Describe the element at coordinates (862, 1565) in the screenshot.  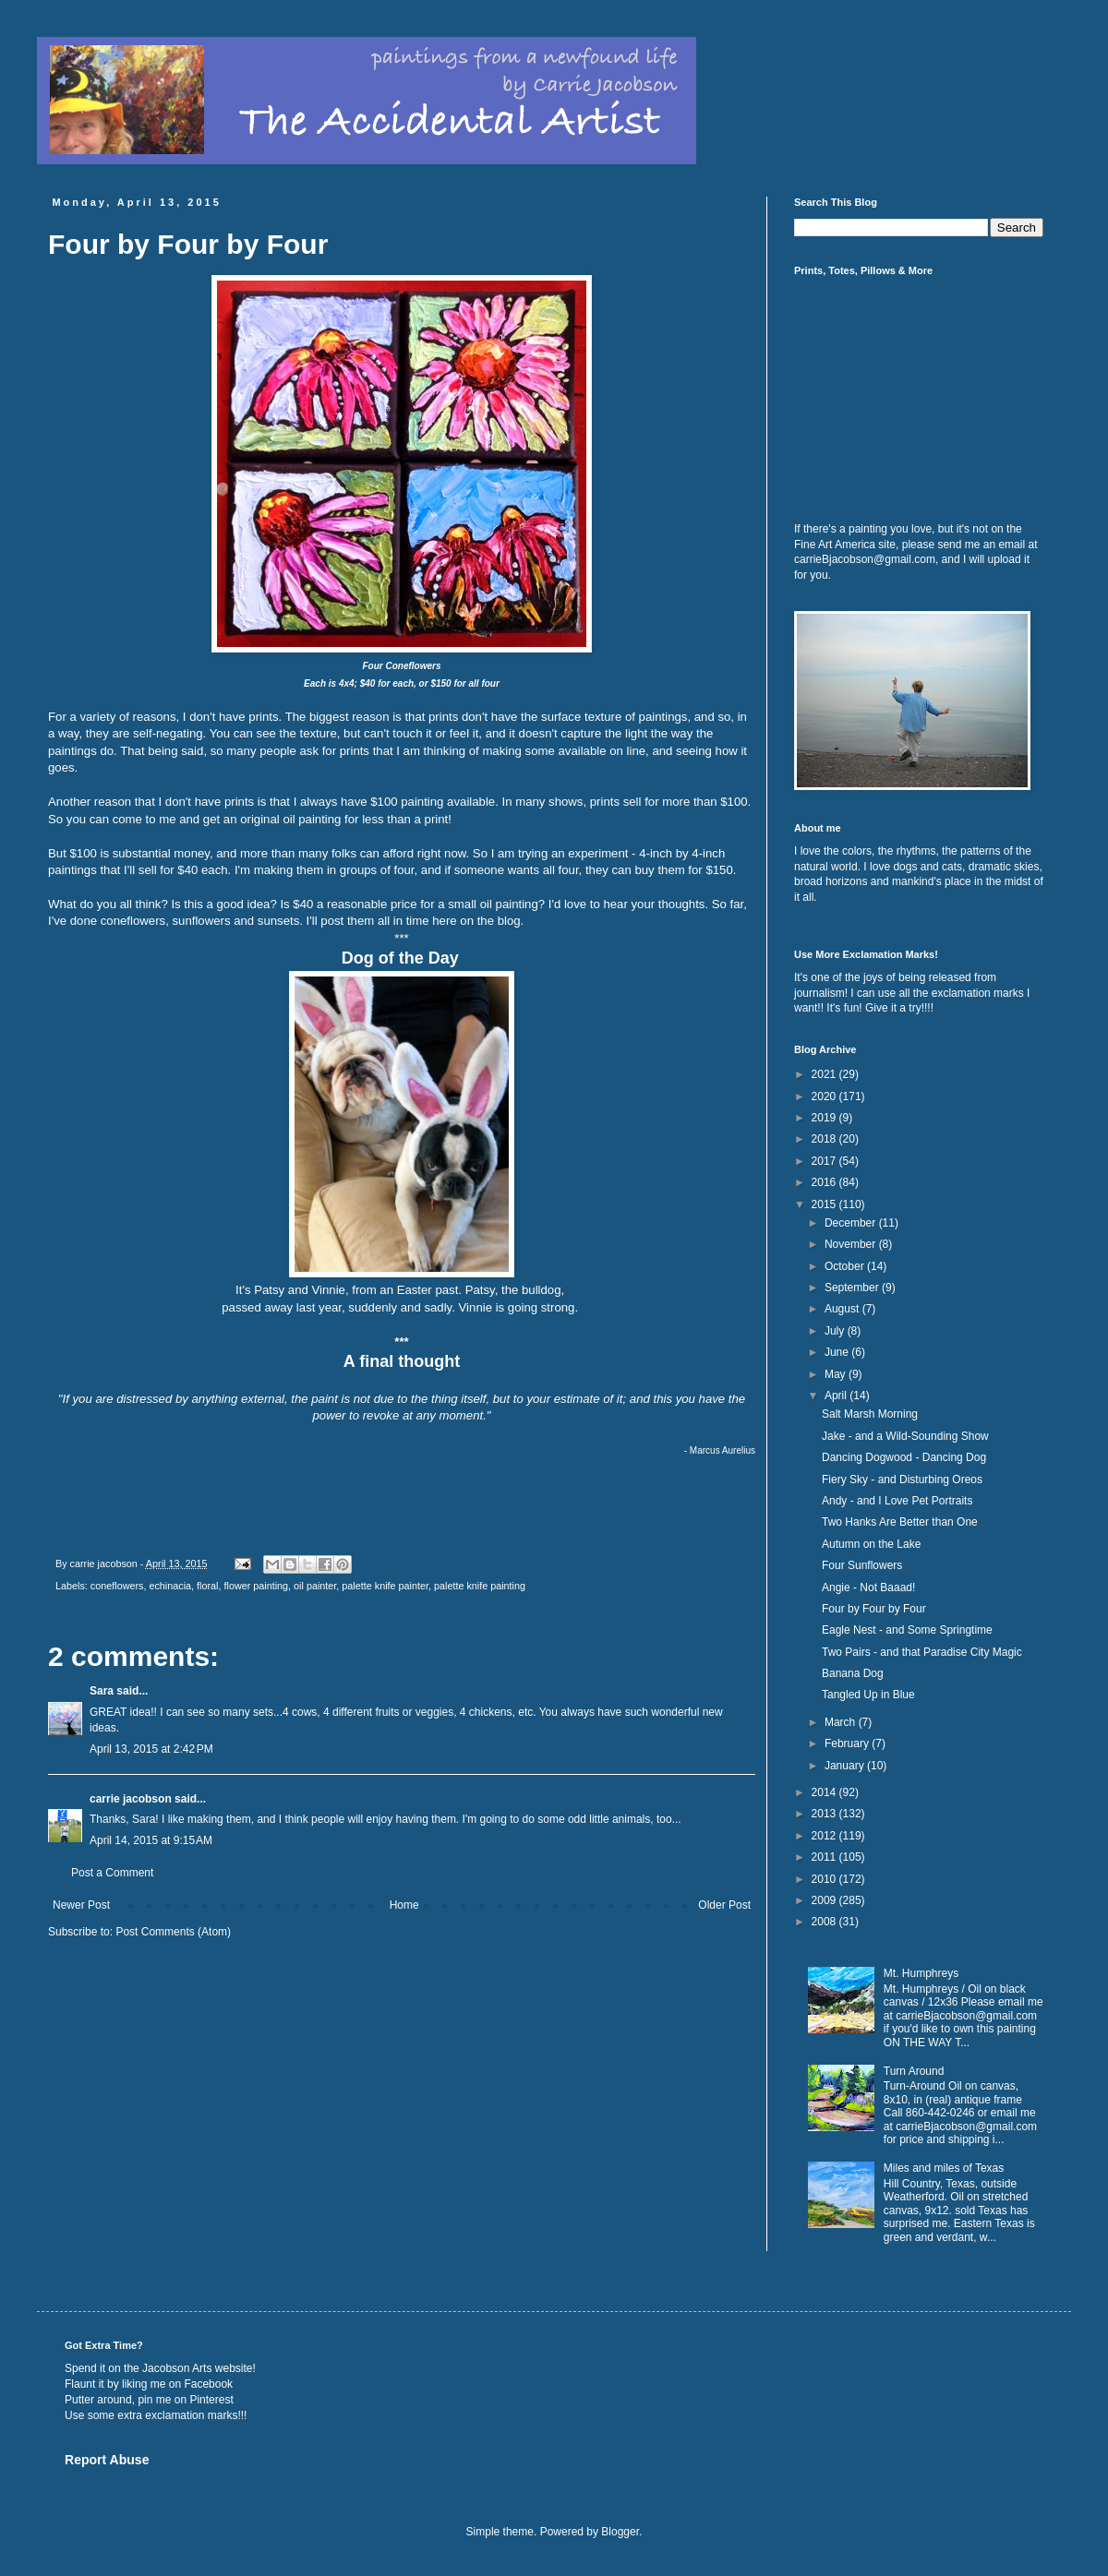
I see `Four Sunflowers` at that location.